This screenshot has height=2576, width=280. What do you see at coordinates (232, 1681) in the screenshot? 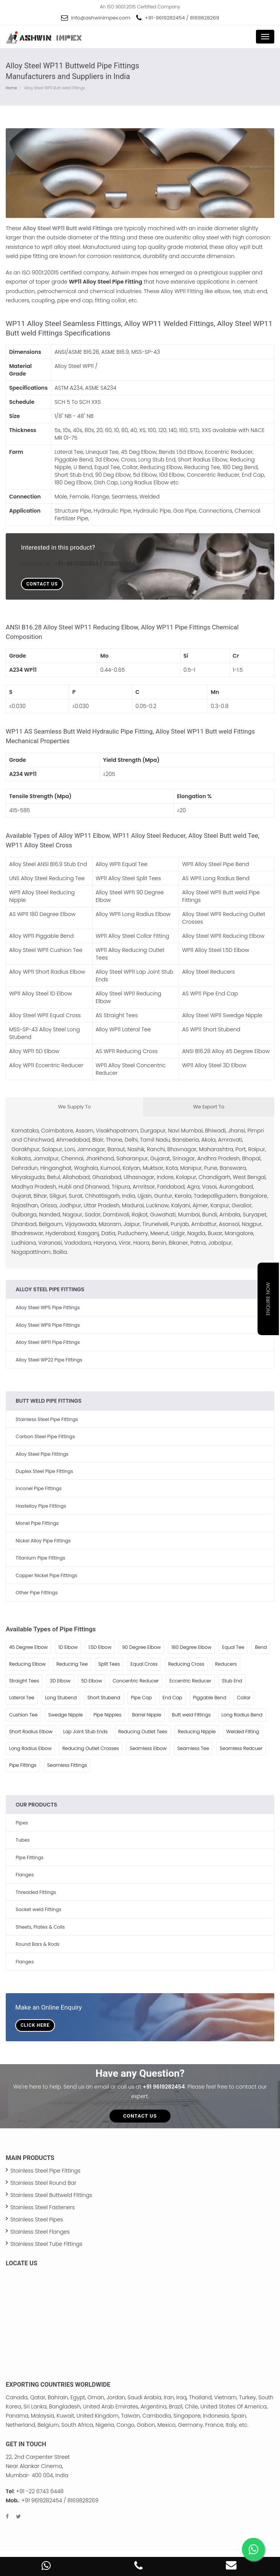
I see `Stub End` at bounding box center [232, 1681].